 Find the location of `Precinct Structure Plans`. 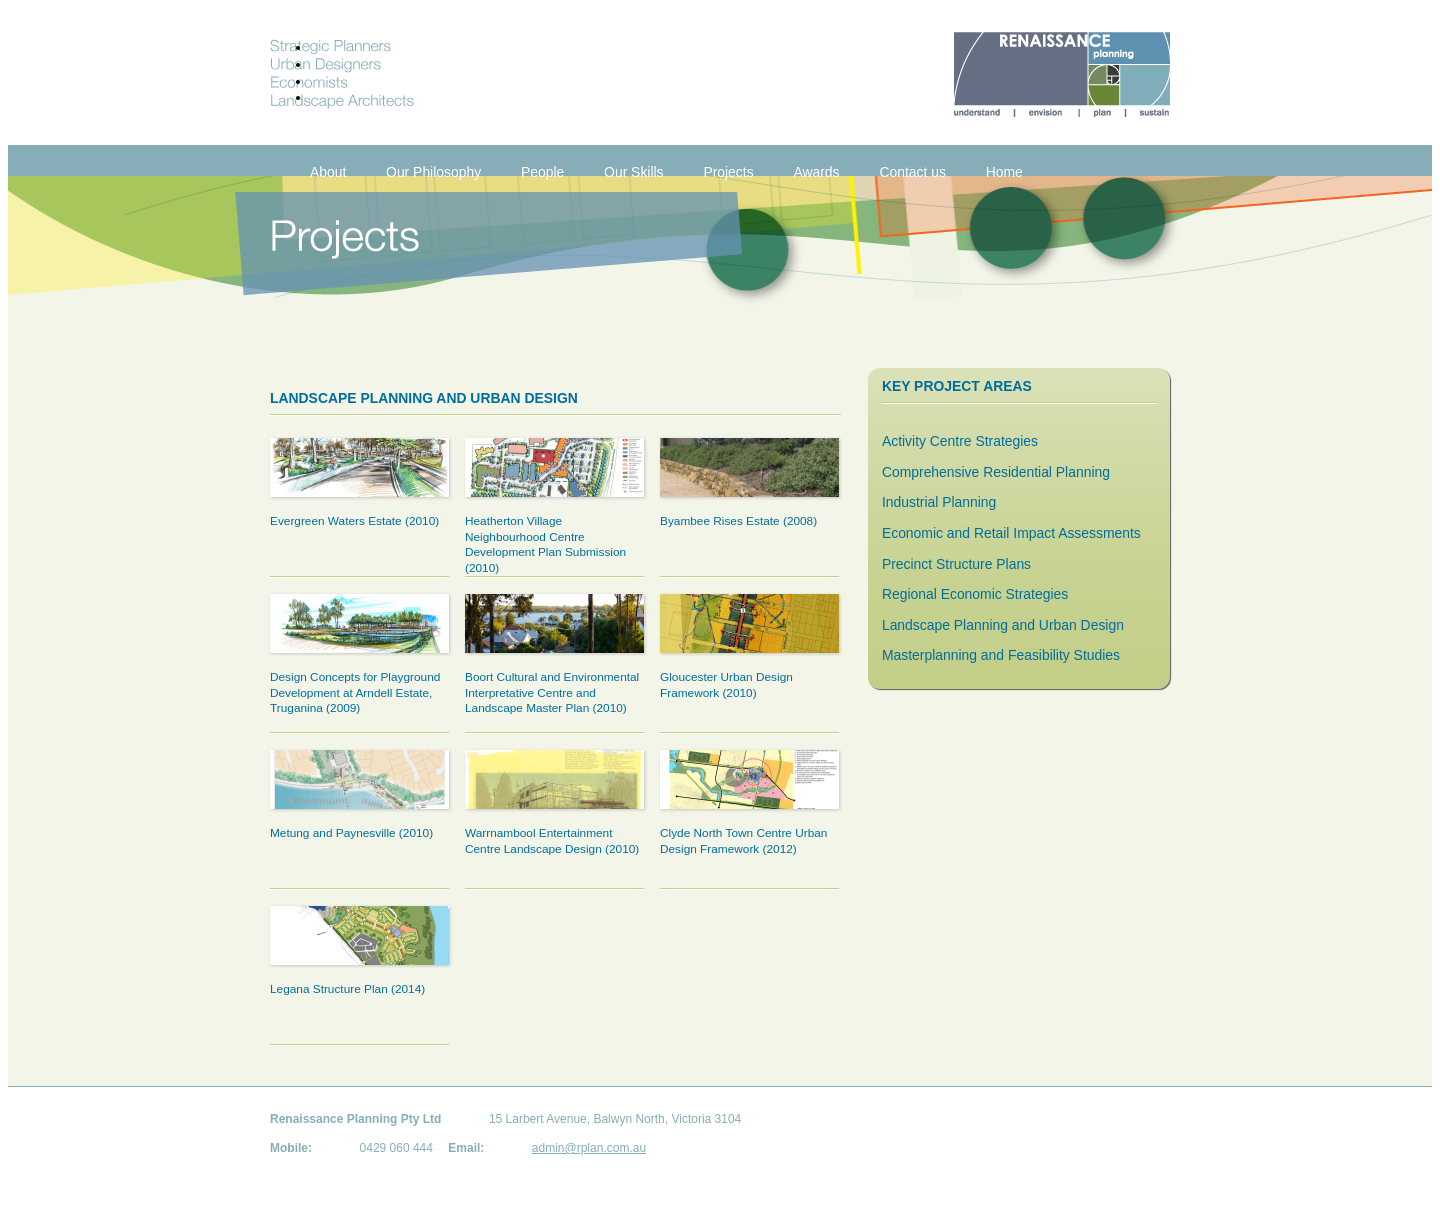

Precinct Structure Plans is located at coordinates (956, 564).